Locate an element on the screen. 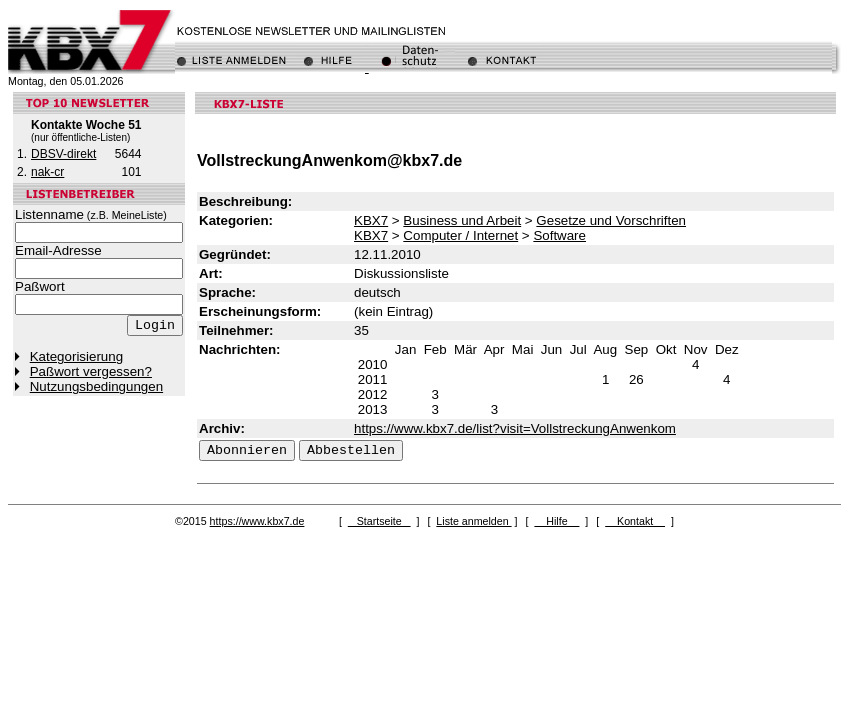 The width and height of the screenshot is (849, 720). Hilfe is located at coordinates (556, 521).